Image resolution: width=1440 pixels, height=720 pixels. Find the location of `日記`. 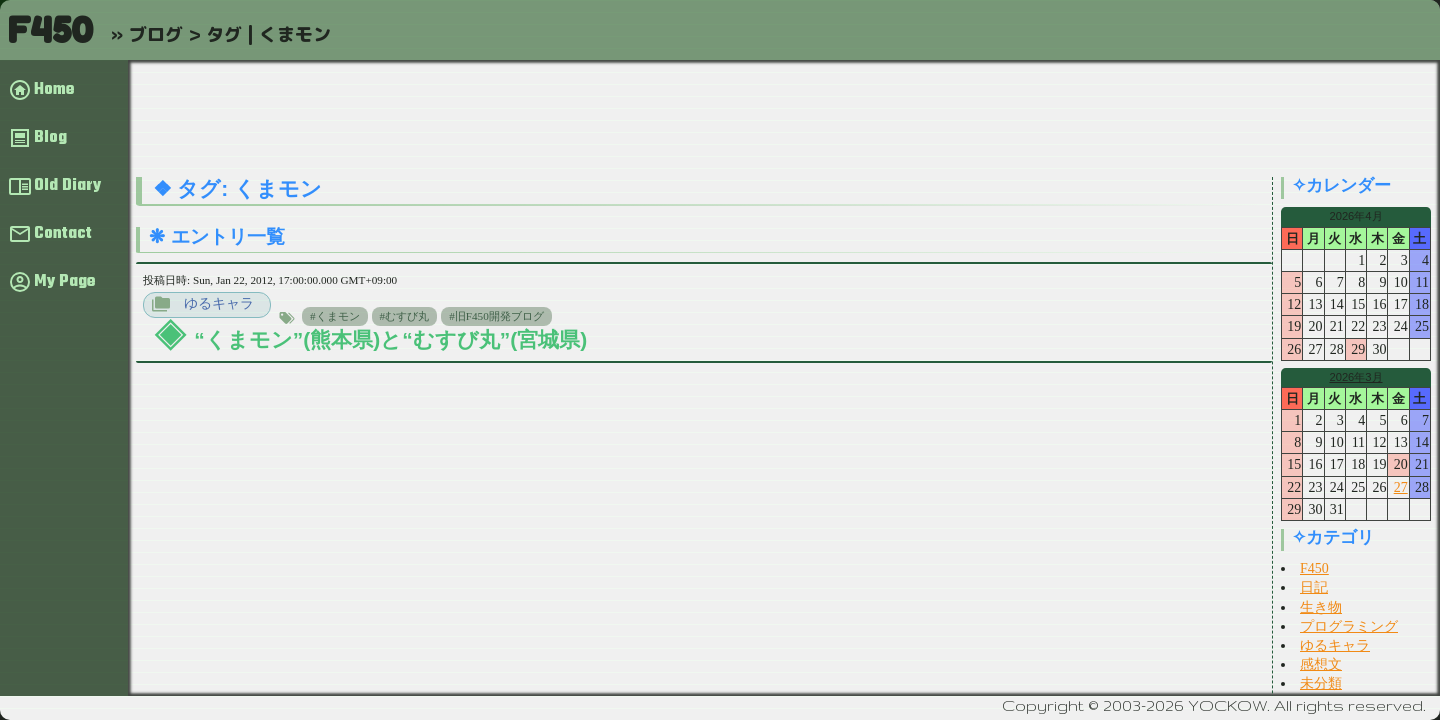

日記 is located at coordinates (1314, 587).